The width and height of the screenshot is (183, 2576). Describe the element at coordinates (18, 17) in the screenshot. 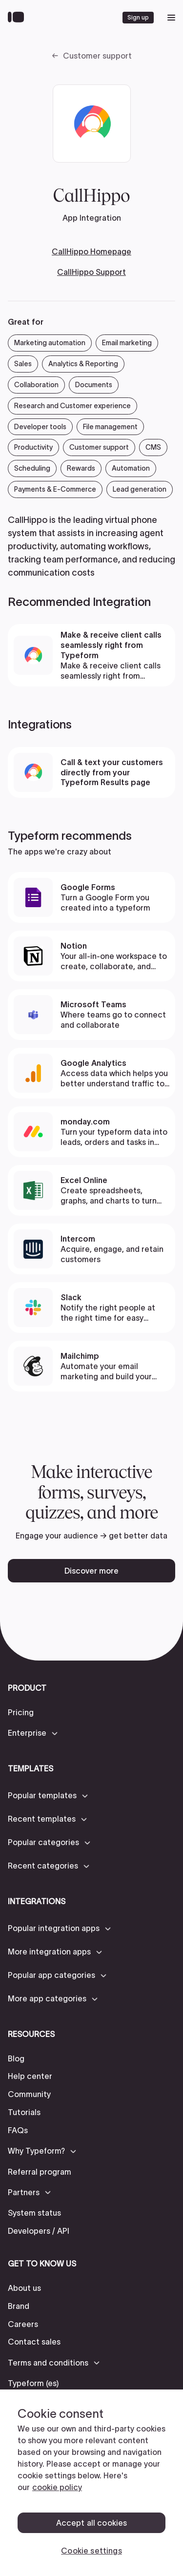

I see `[Back to home]` at that location.